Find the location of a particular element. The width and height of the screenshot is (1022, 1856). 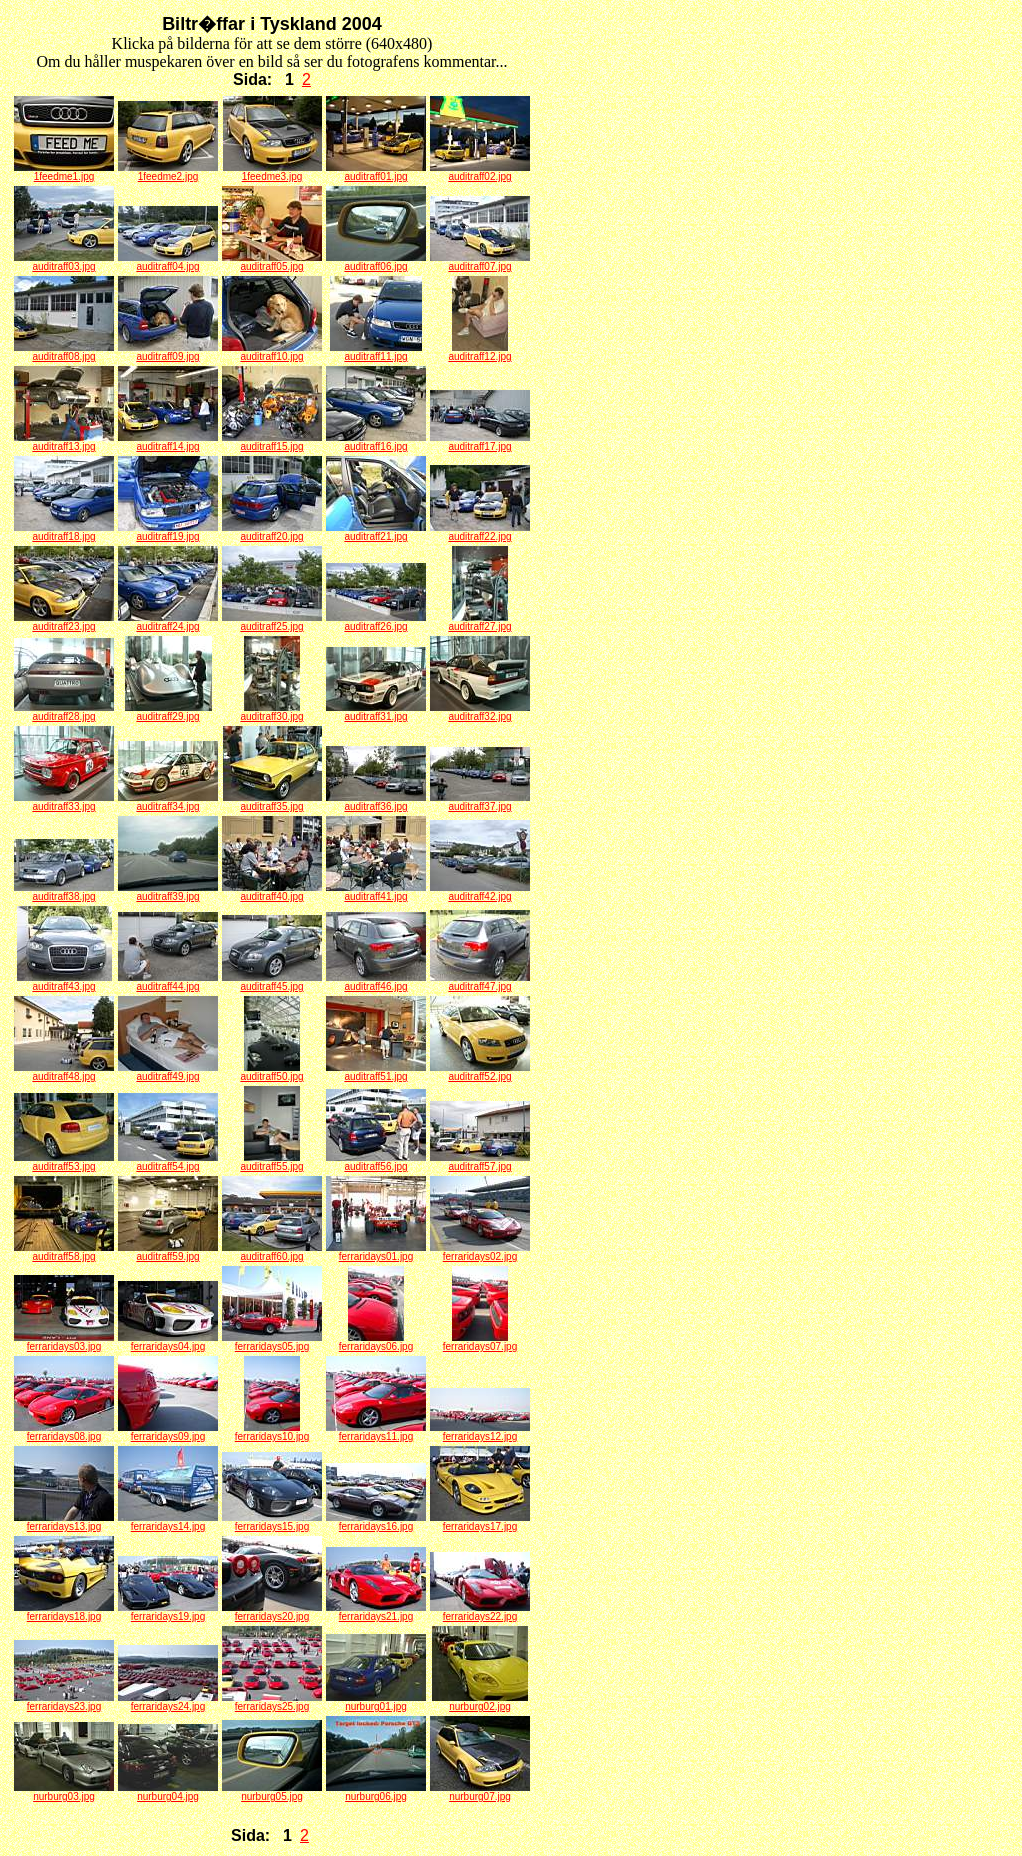

auditraff50.jpg is located at coordinates (271, 1072).